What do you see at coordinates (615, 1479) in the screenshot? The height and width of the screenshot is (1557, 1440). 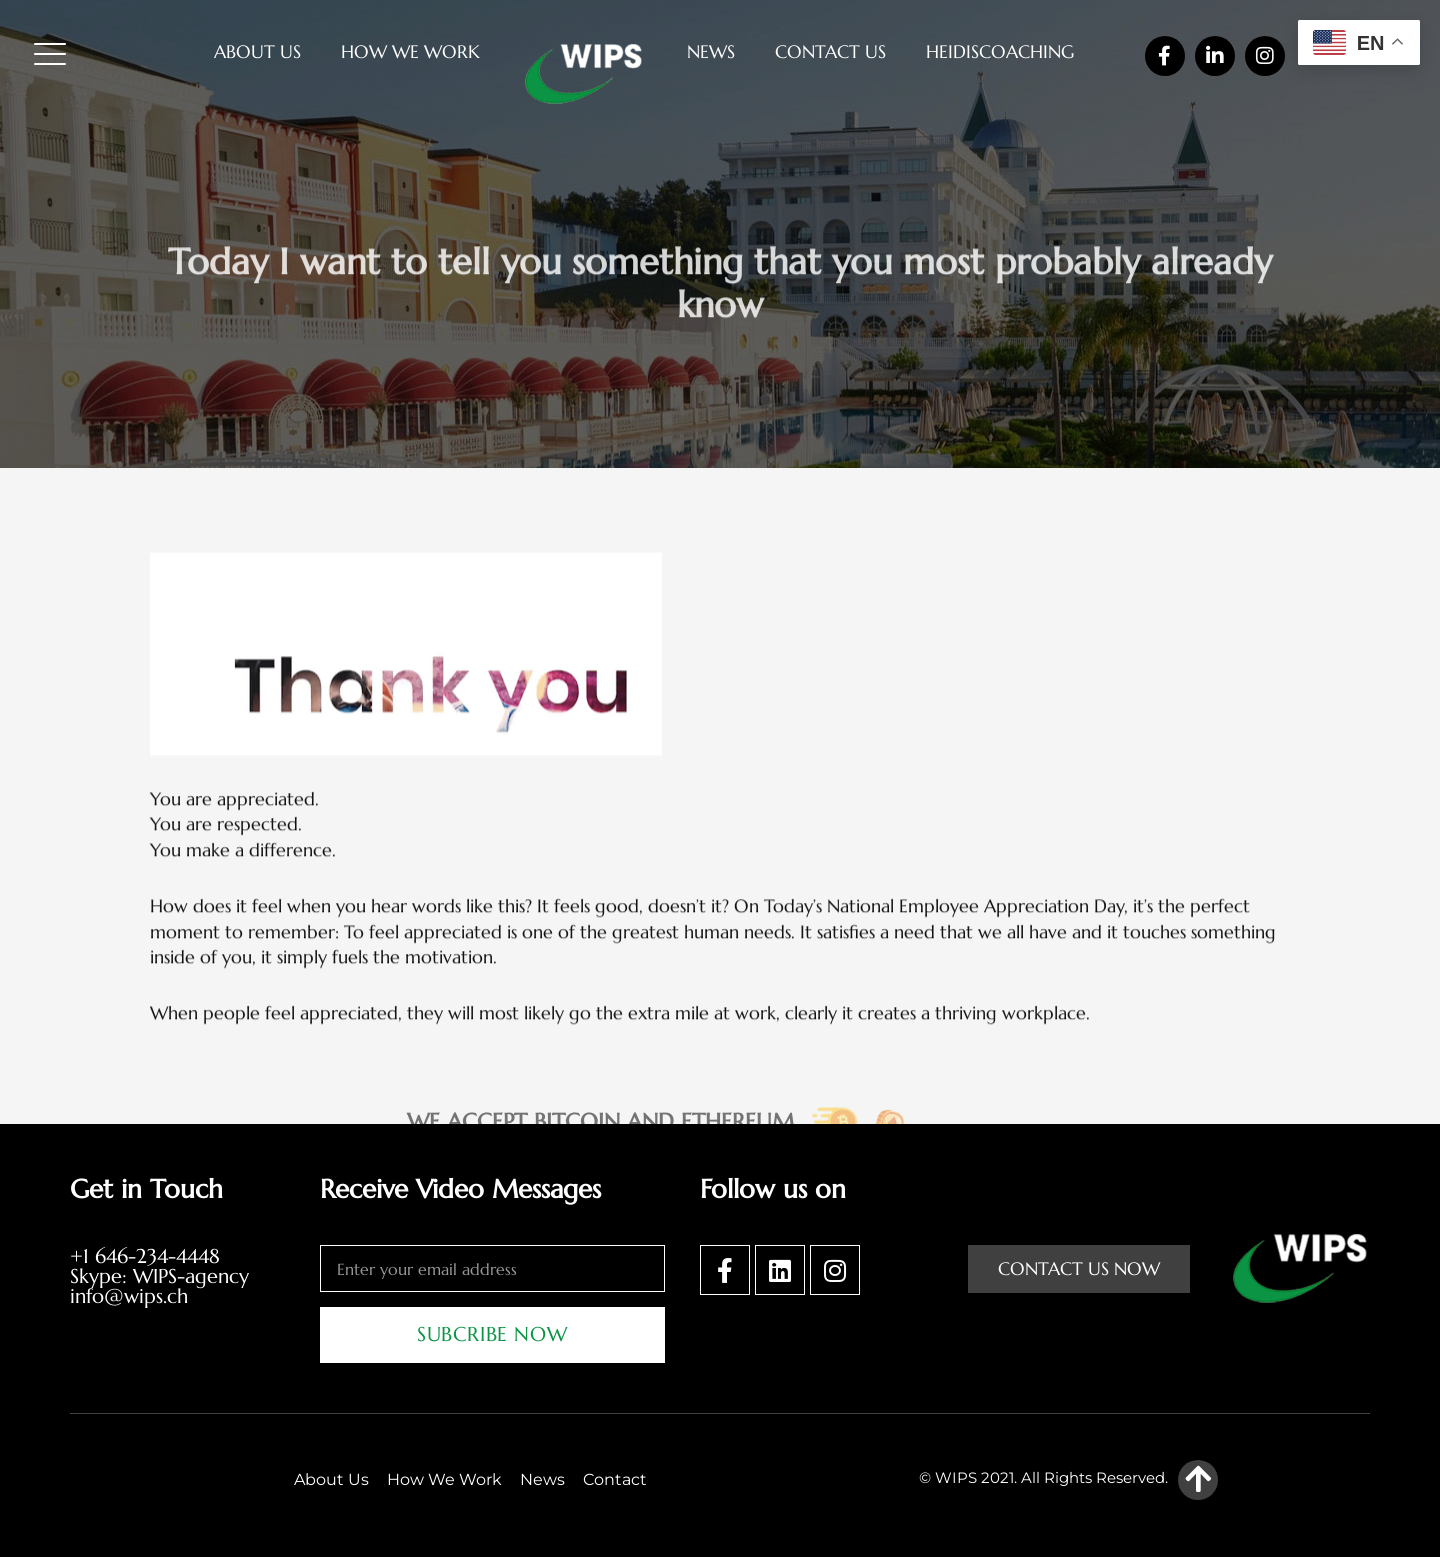 I see `Contact` at bounding box center [615, 1479].